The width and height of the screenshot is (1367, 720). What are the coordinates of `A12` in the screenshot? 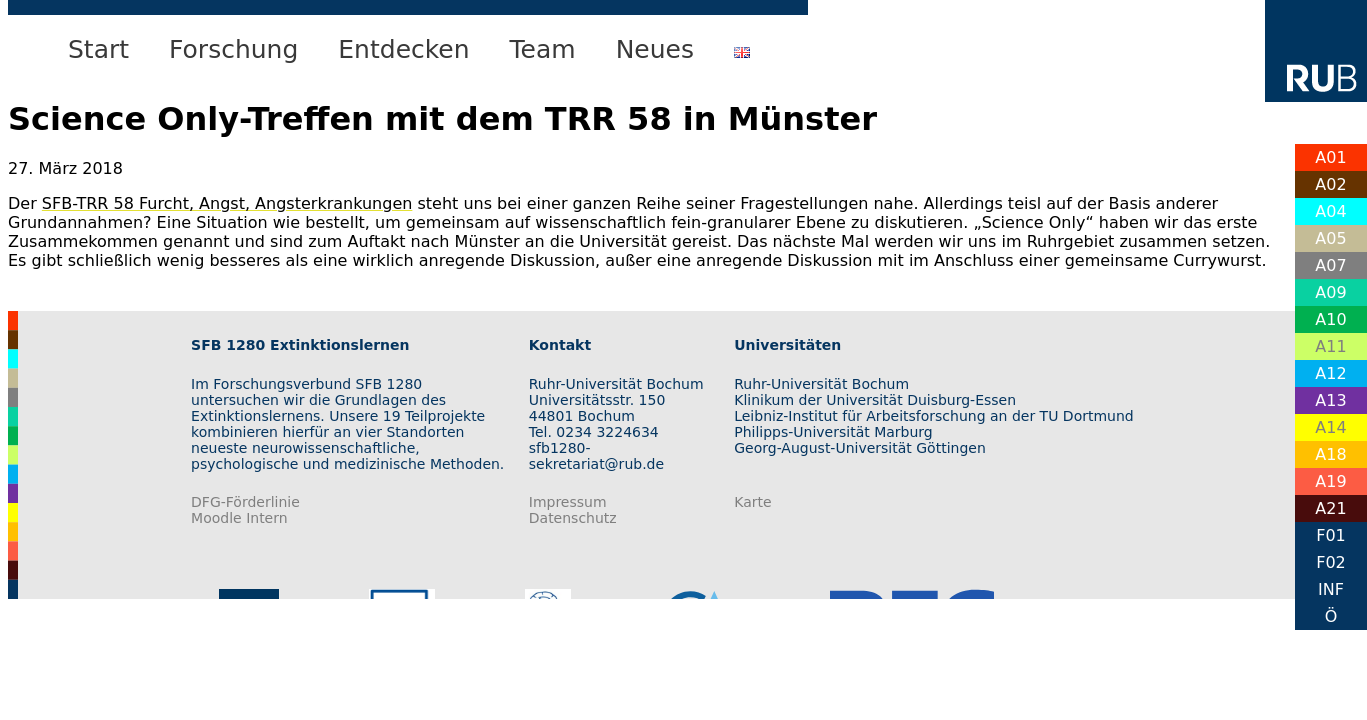 It's located at (1330, 373).